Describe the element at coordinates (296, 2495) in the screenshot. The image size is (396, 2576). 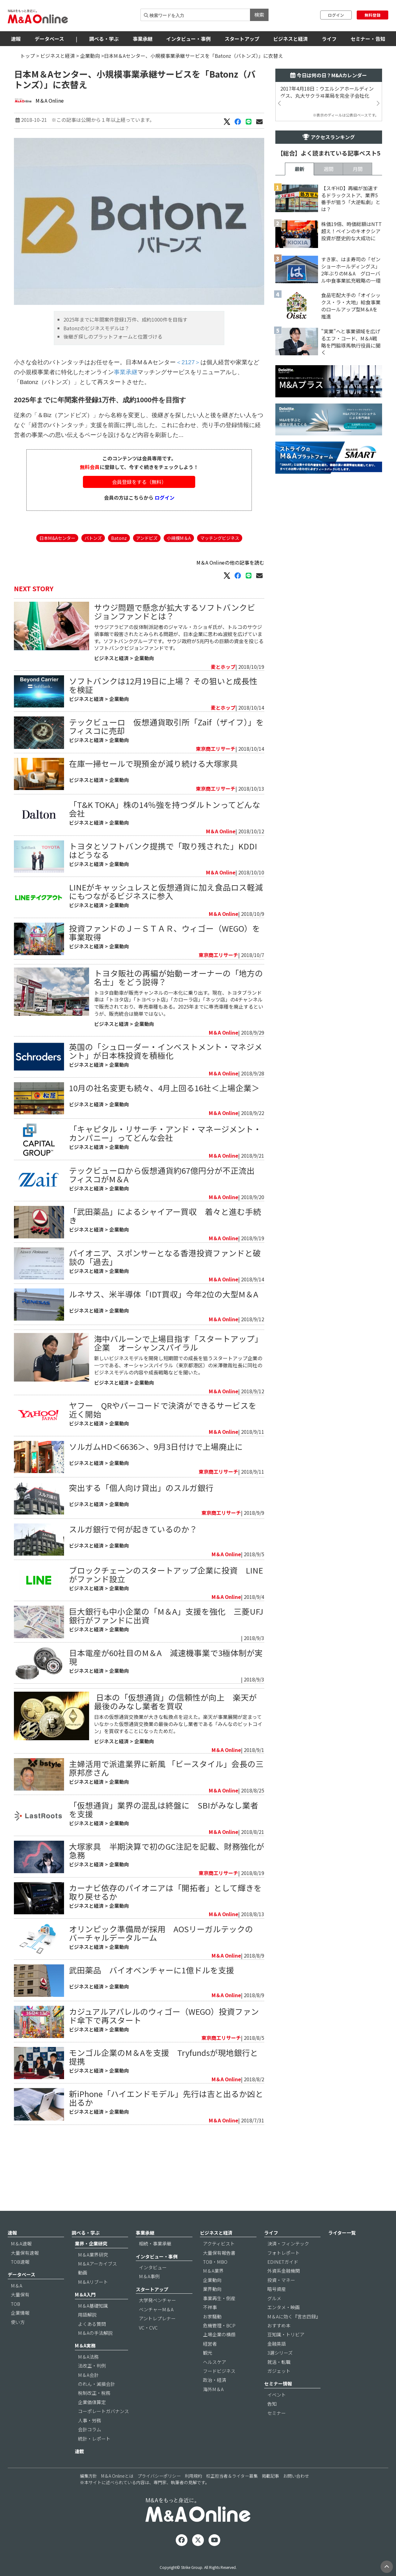
I see `お問い合わせ` at that location.